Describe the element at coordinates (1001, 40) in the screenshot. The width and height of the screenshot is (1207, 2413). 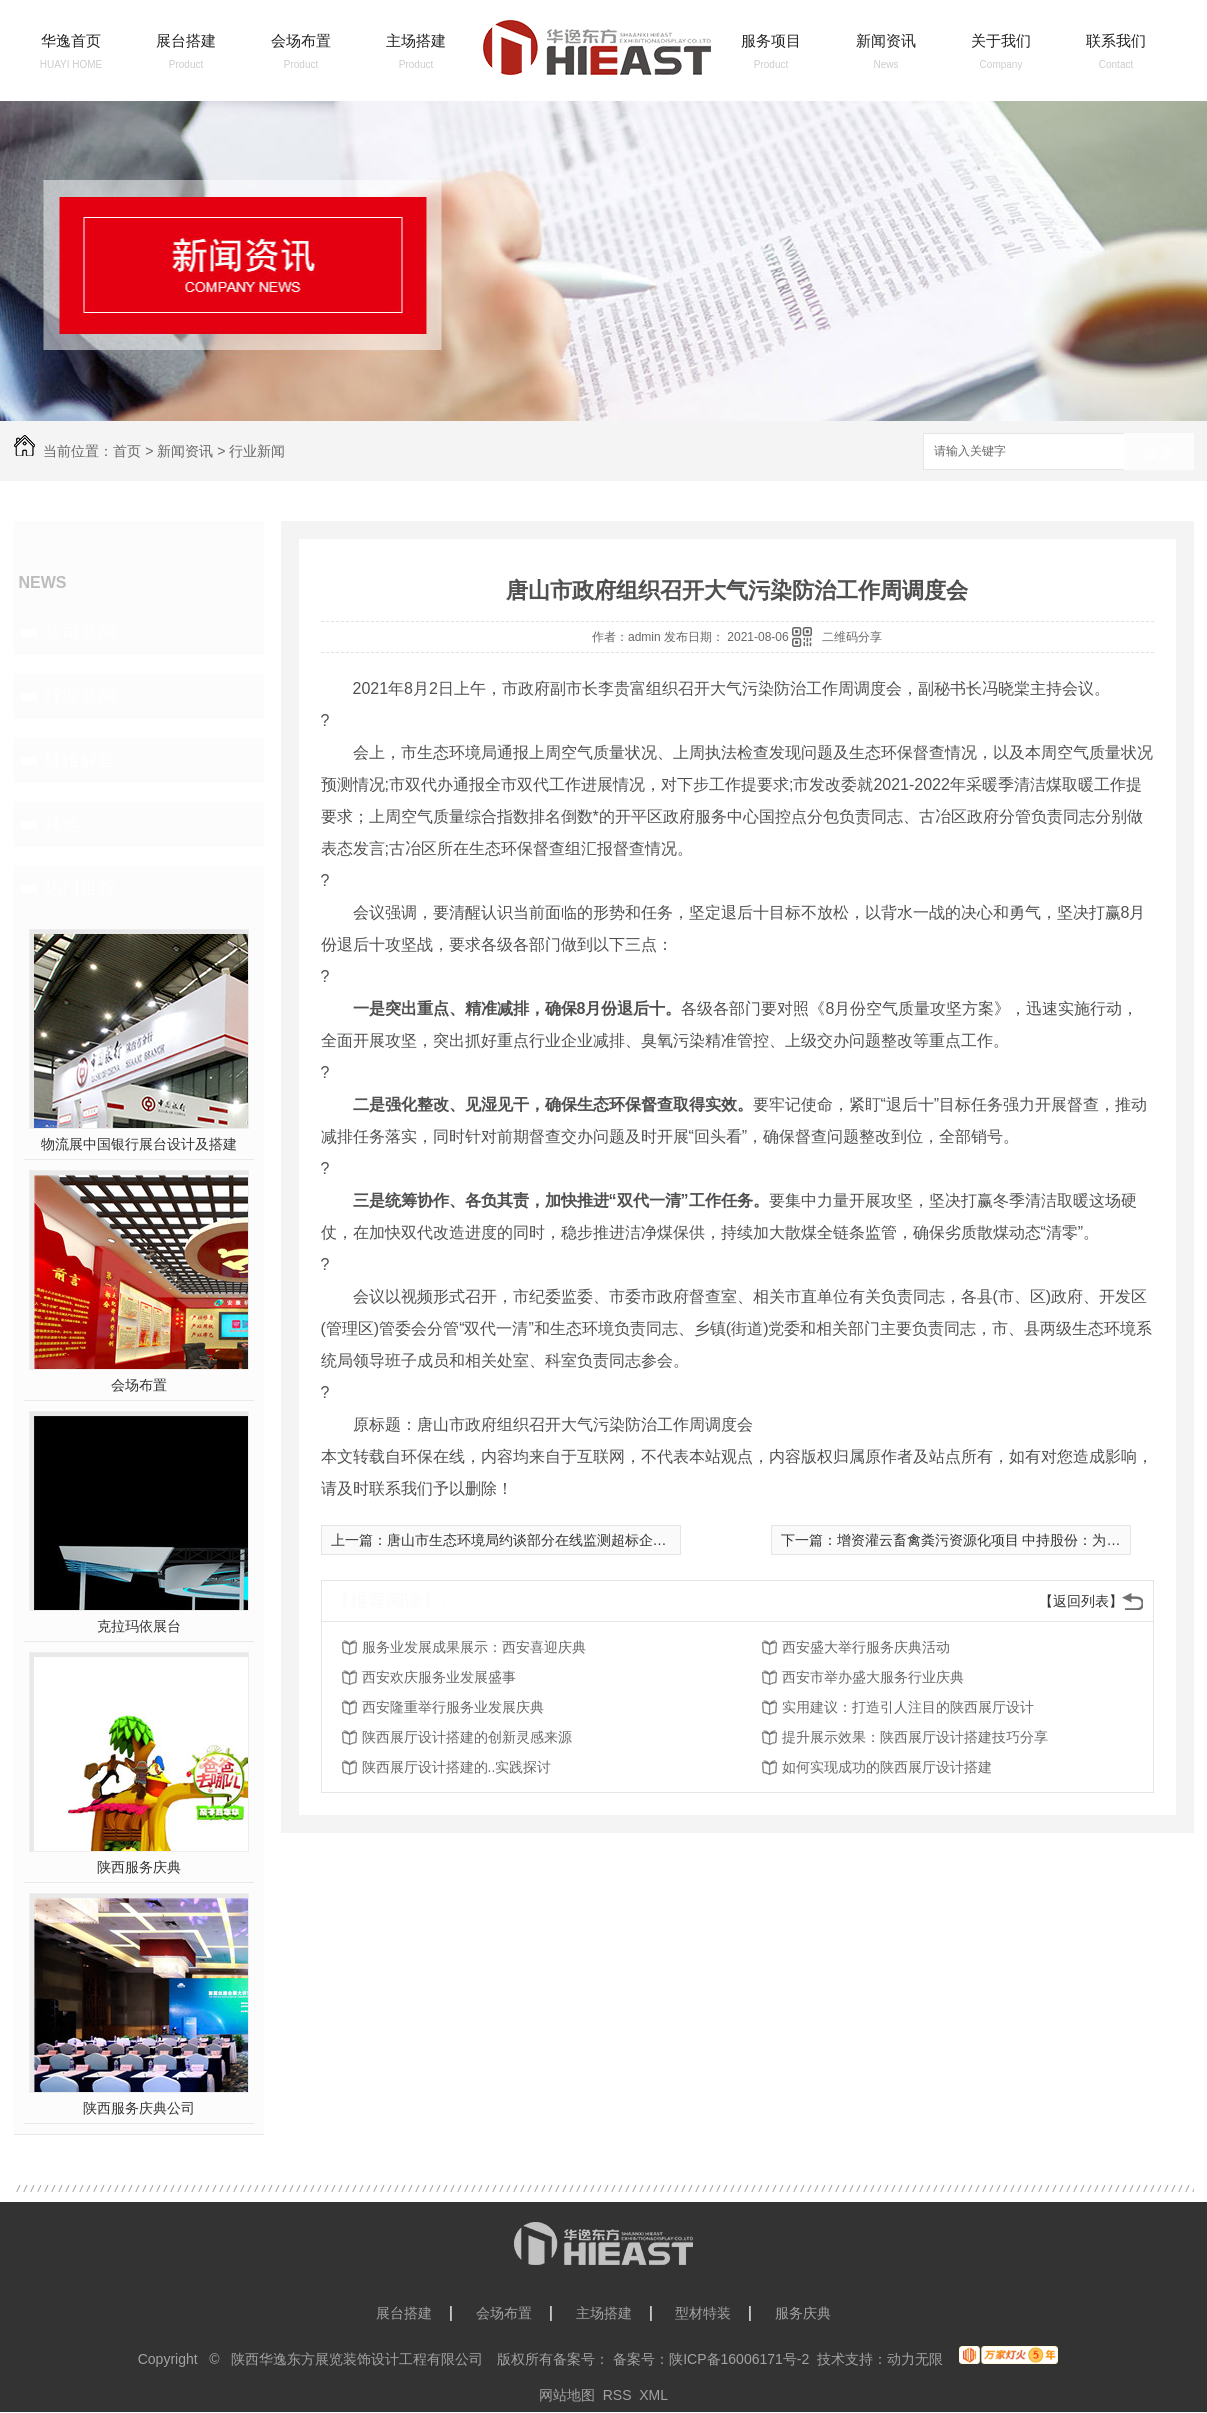
I see `关于我们` at that location.